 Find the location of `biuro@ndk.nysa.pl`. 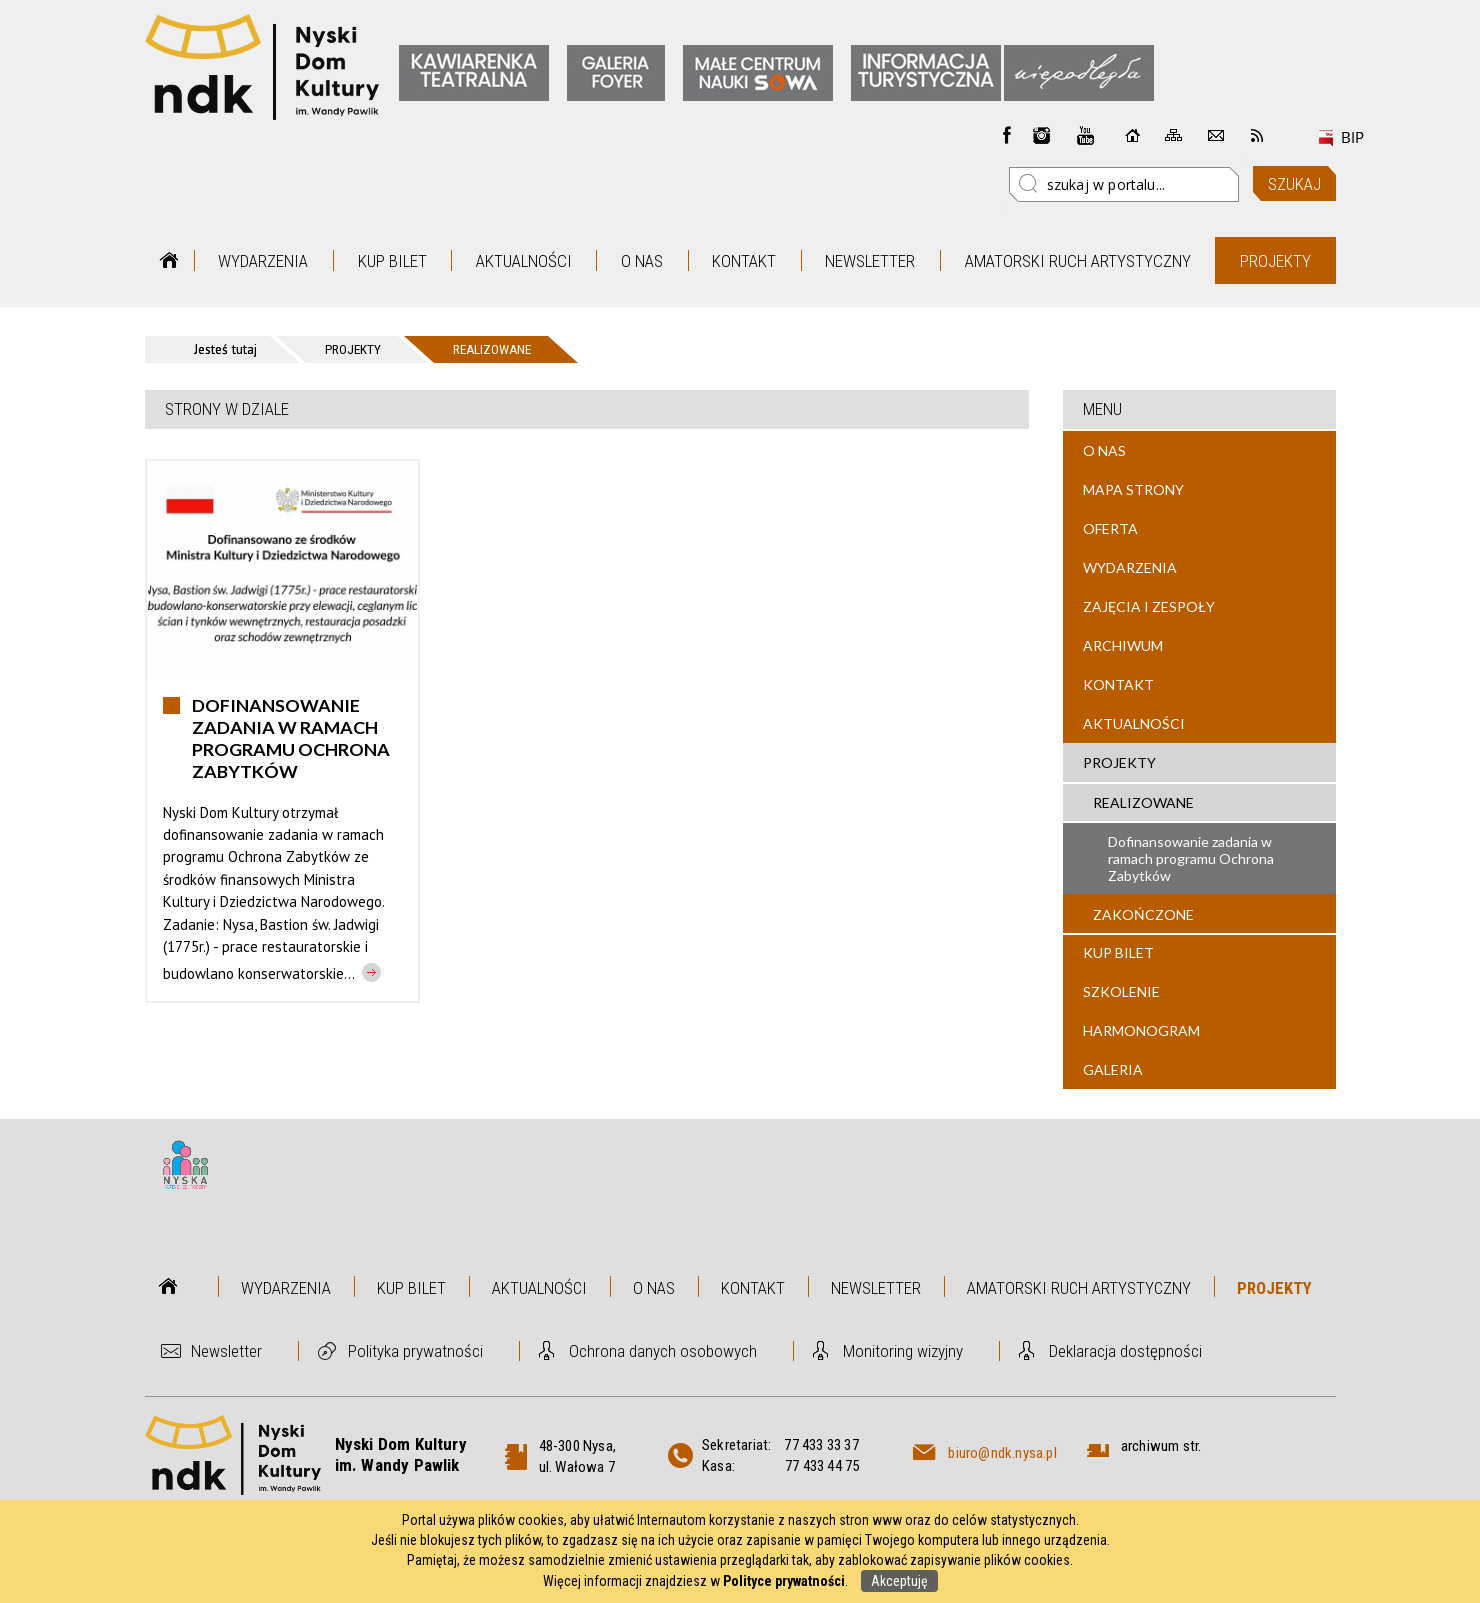

biuro@ndk.nysa.pl is located at coordinates (1002, 1453).